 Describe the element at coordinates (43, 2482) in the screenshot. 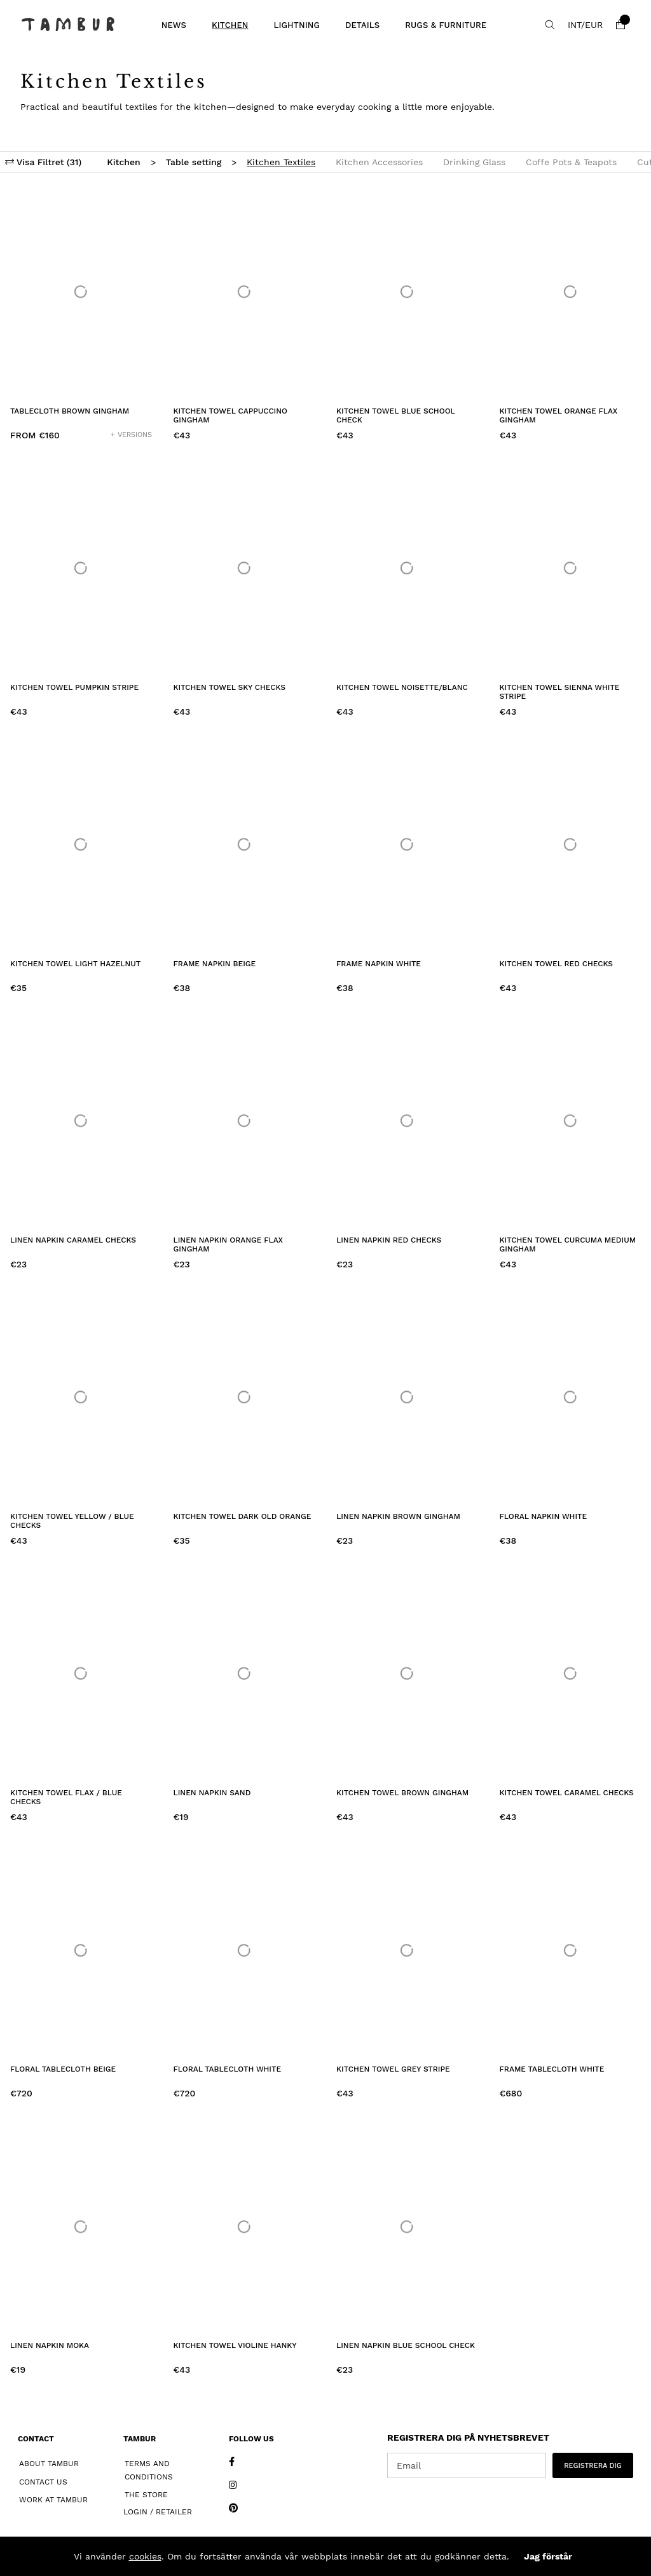

I see `Contact Us` at that location.